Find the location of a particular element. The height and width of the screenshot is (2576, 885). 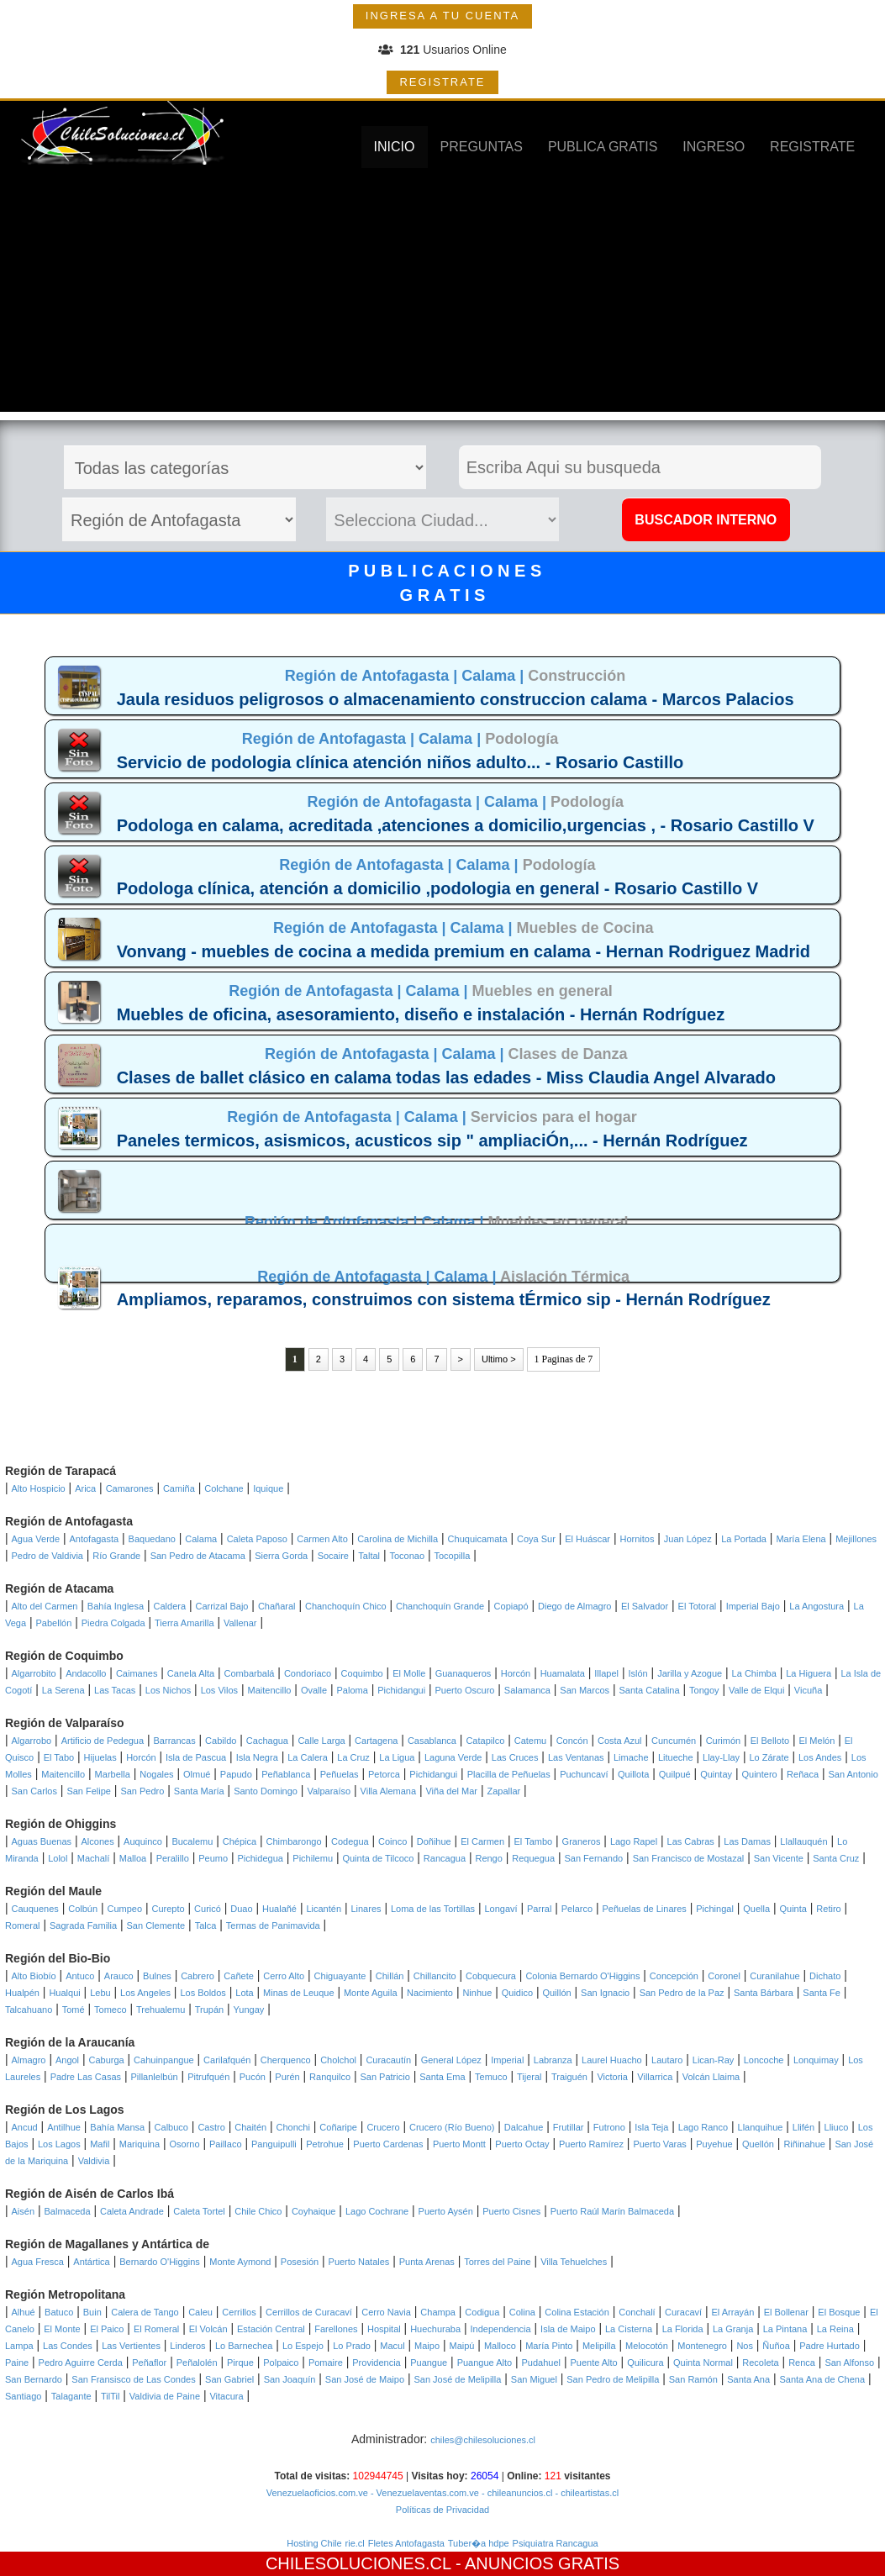

Quintero is located at coordinates (759, 1774).